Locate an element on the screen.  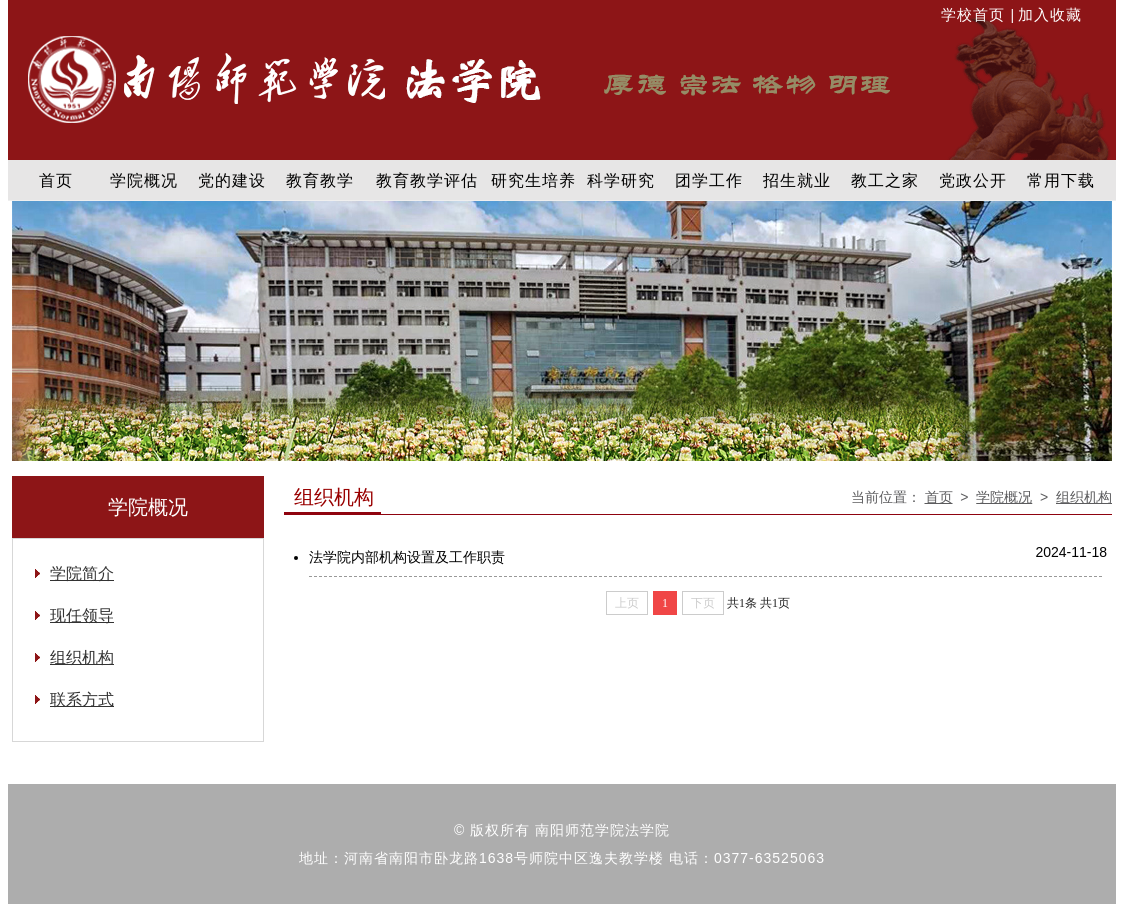
组织机构 is located at coordinates (1084, 497).